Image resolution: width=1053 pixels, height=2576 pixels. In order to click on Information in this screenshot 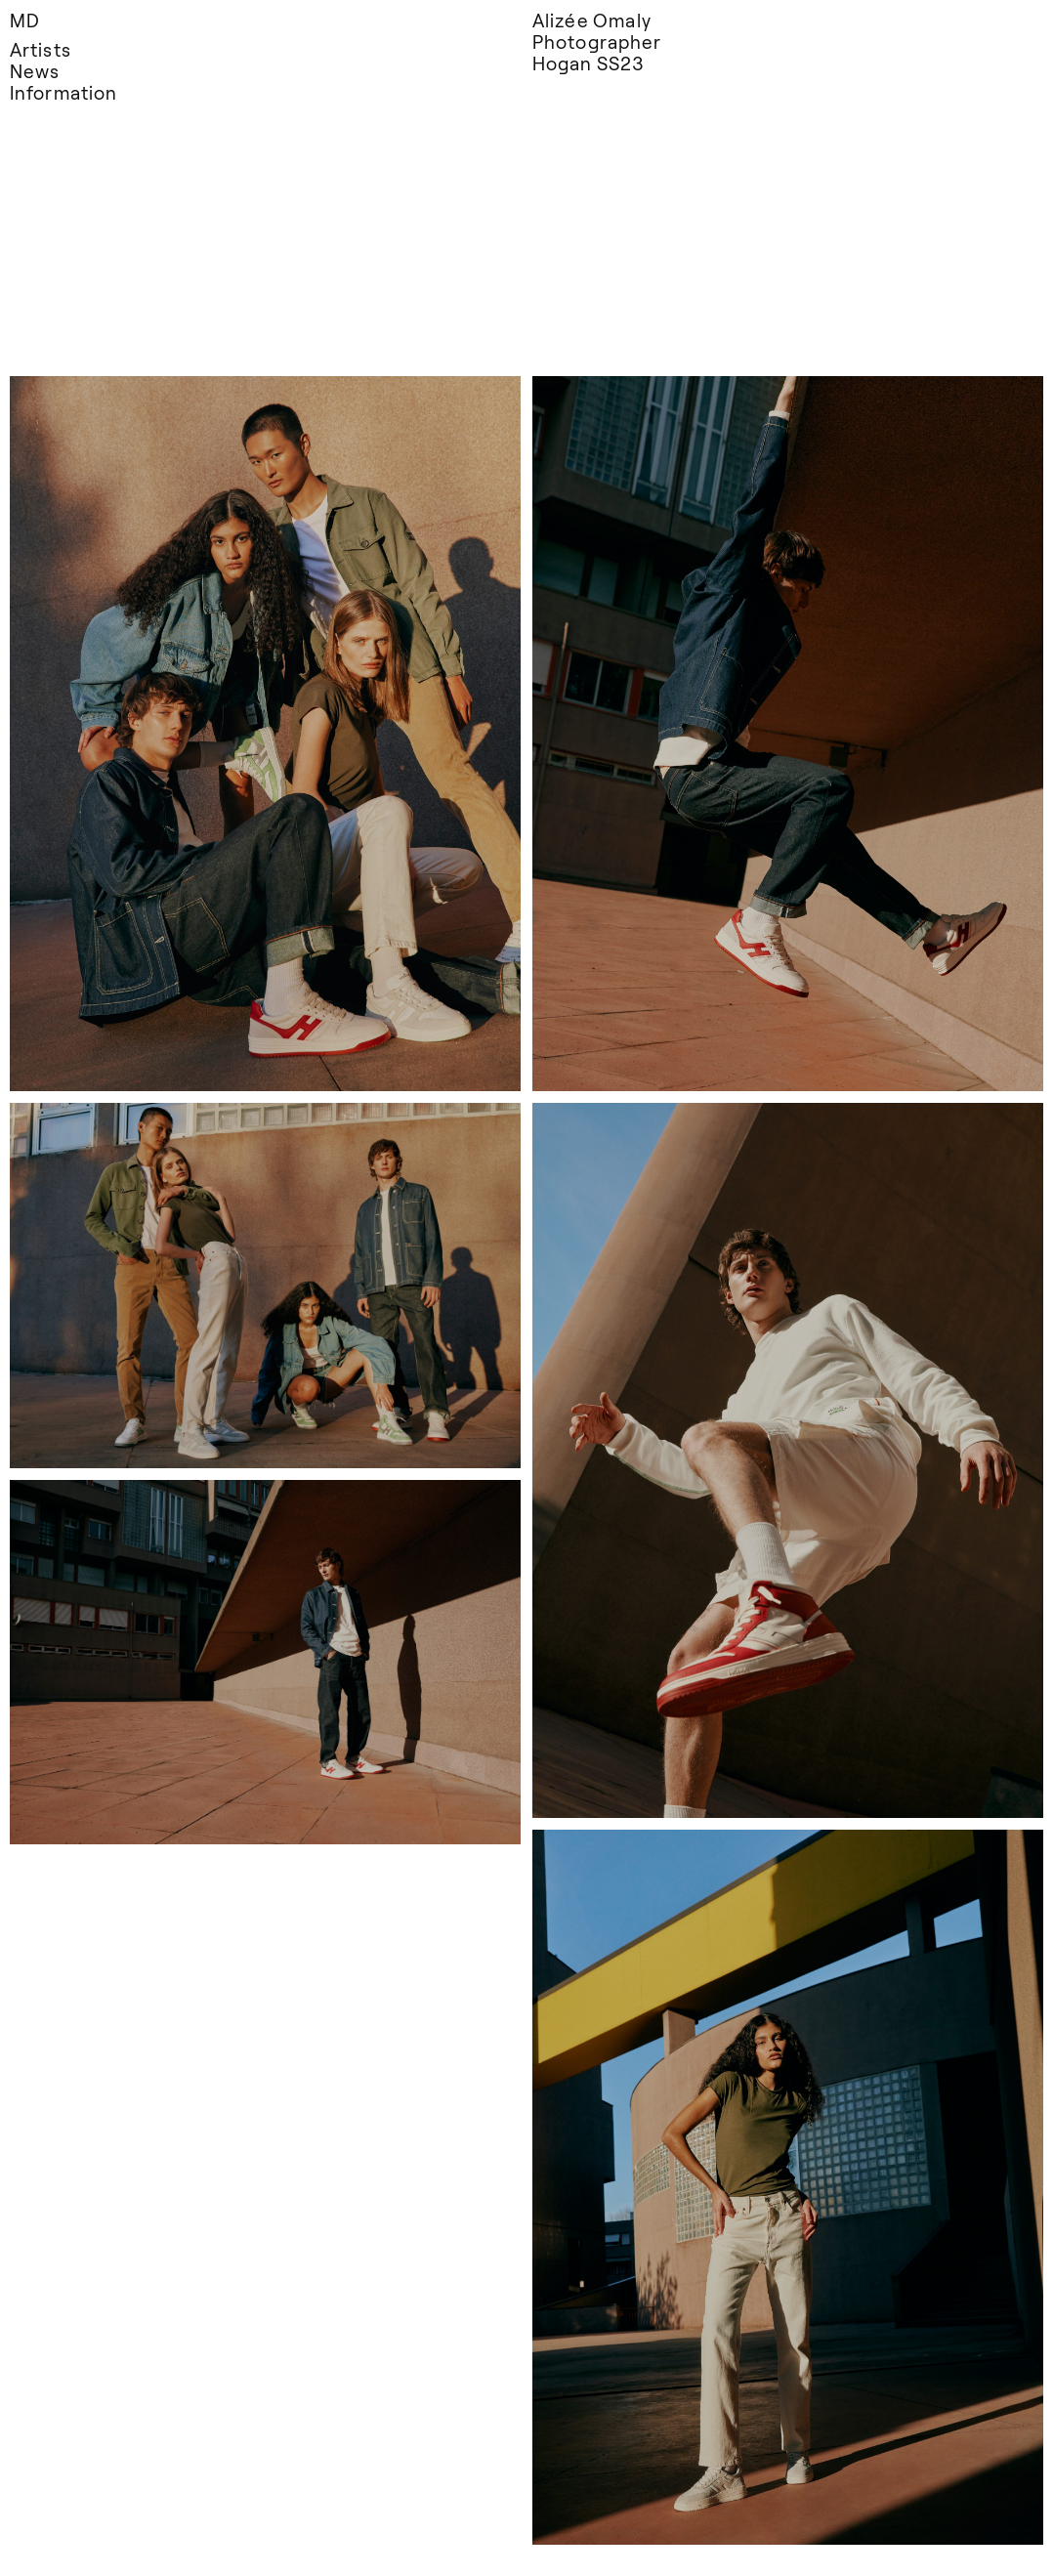, I will do `click(63, 92)`.